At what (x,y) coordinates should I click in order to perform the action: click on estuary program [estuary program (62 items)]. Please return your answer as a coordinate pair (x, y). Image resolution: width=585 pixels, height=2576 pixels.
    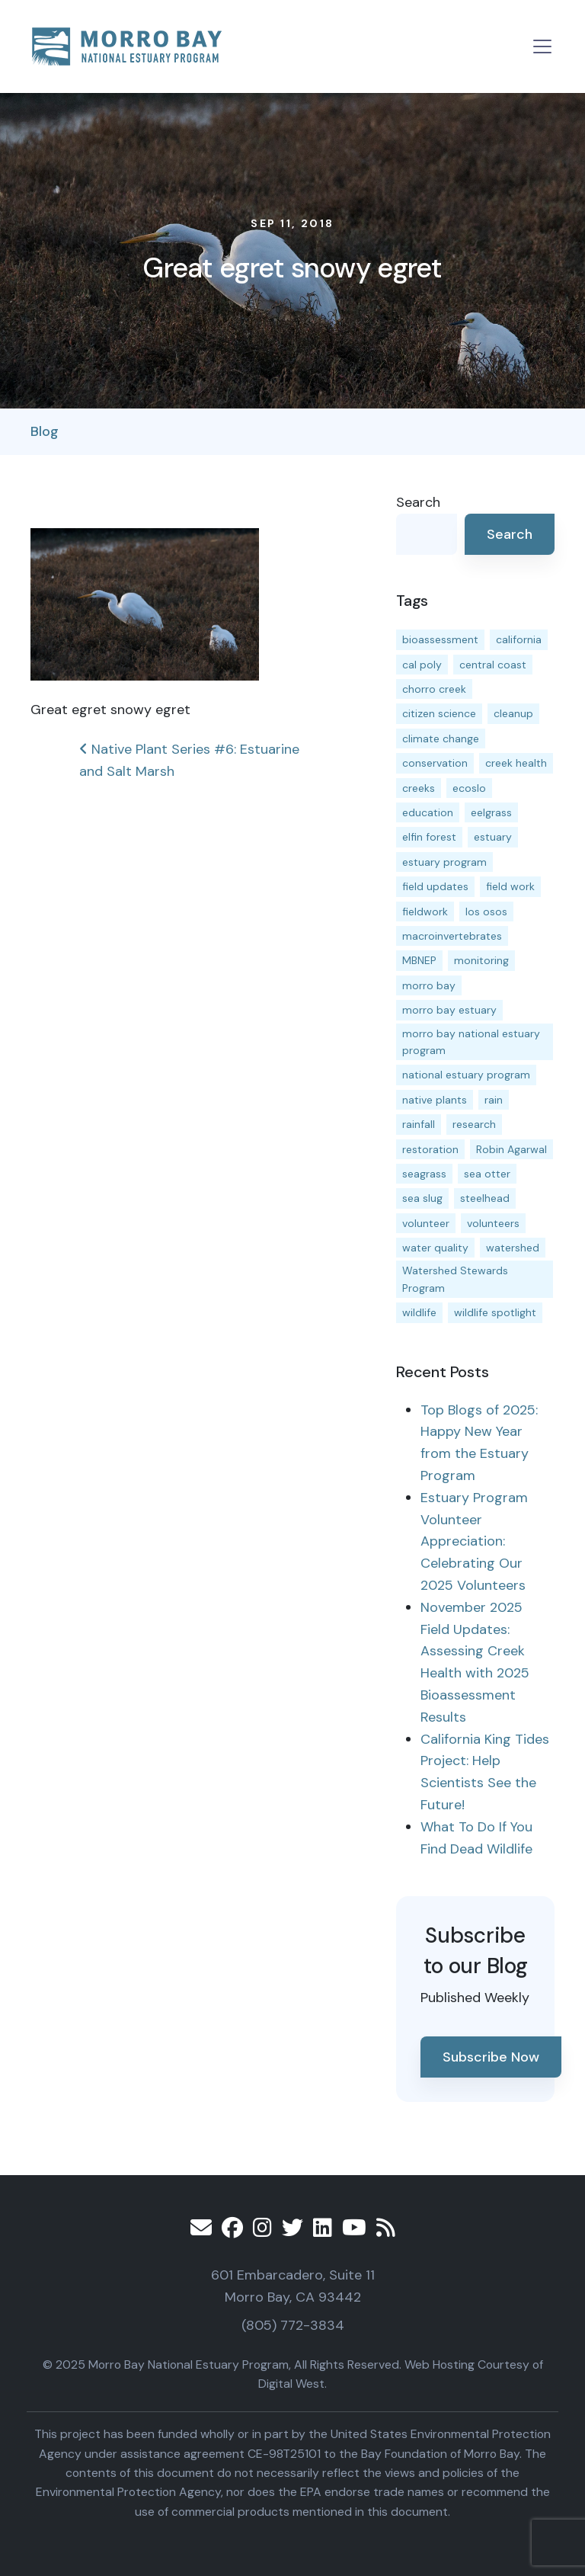
    Looking at the image, I should click on (444, 862).